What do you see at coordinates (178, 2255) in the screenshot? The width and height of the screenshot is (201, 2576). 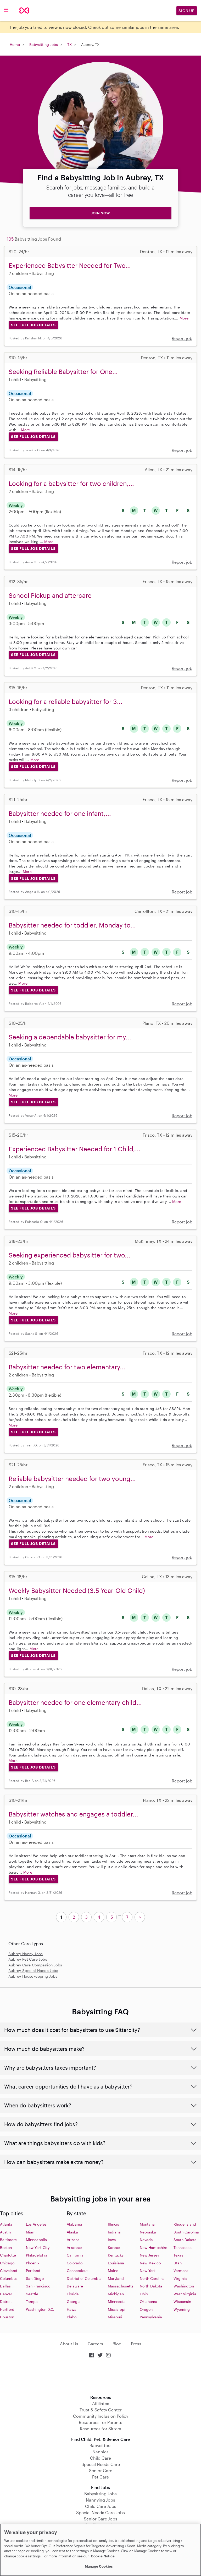 I see `Texas` at bounding box center [178, 2255].